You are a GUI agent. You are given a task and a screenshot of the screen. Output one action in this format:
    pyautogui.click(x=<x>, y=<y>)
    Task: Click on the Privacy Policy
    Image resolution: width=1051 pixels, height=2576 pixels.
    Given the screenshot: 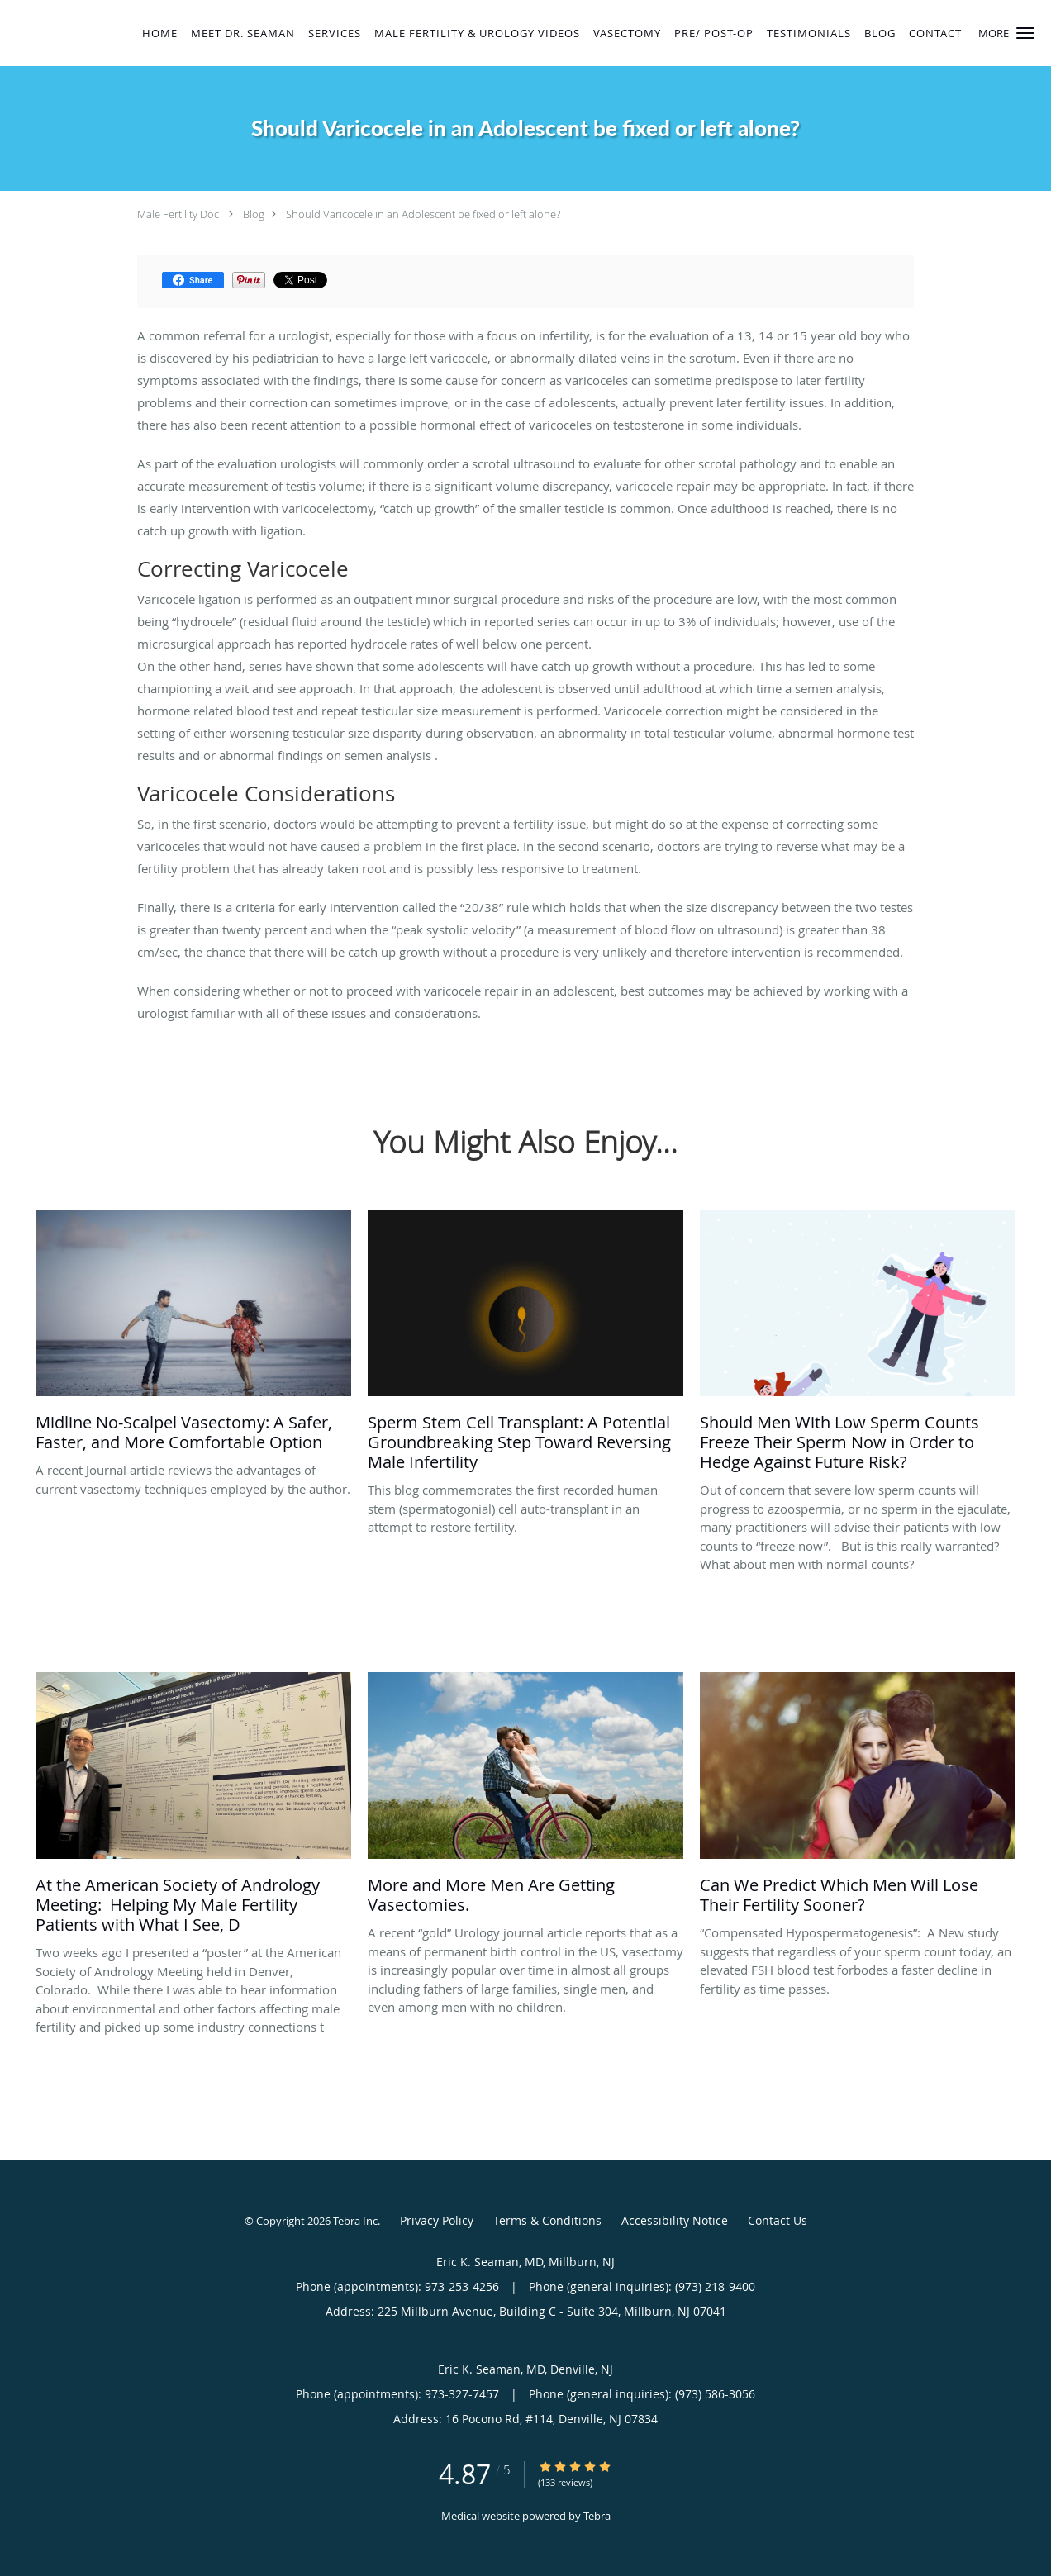 What is the action you would take?
    pyautogui.click(x=436, y=2220)
    